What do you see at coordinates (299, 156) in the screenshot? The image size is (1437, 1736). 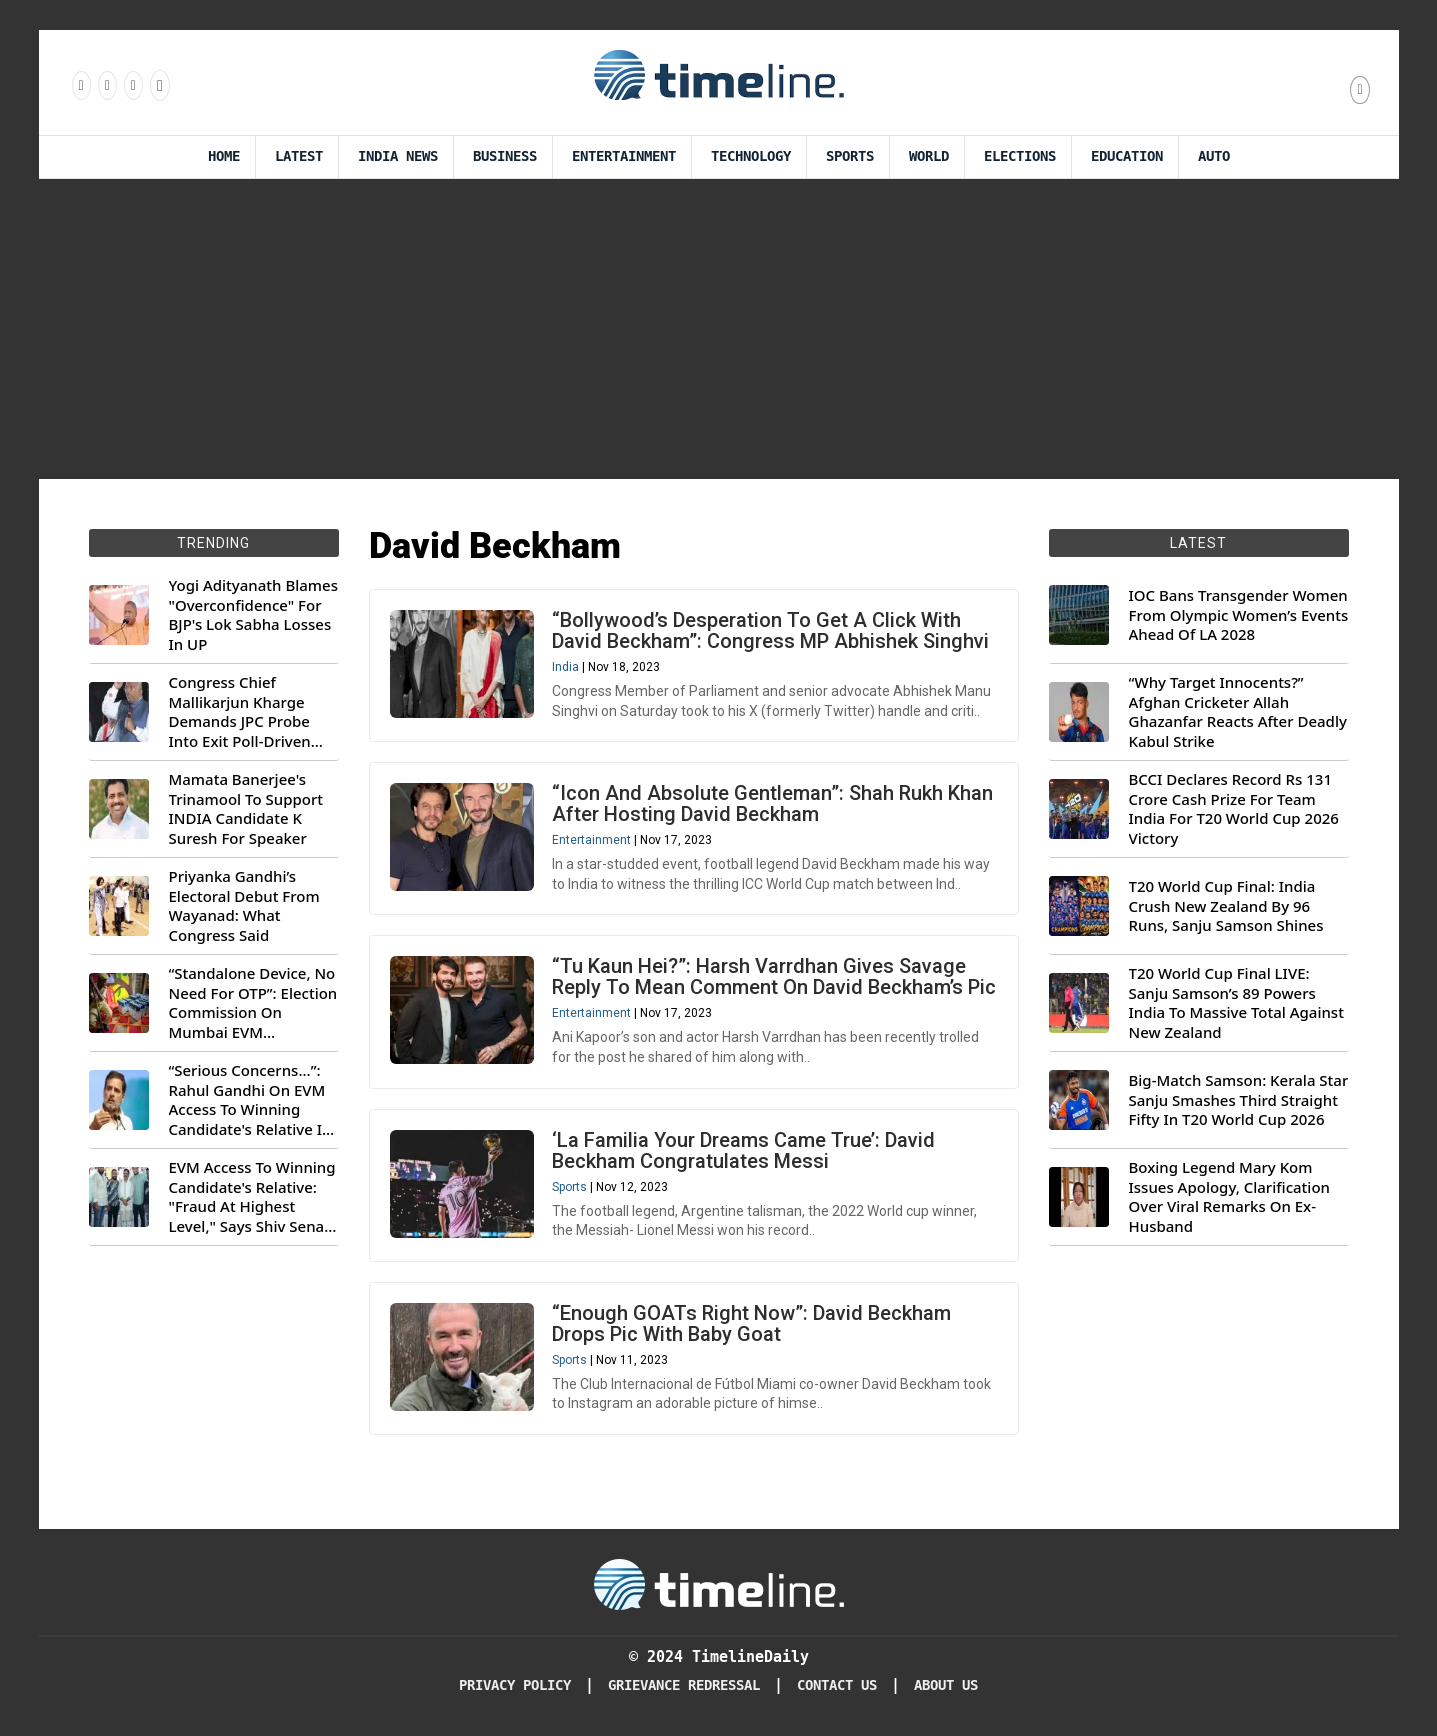 I see `Latest [Latest News]` at bounding box center [299, 156].